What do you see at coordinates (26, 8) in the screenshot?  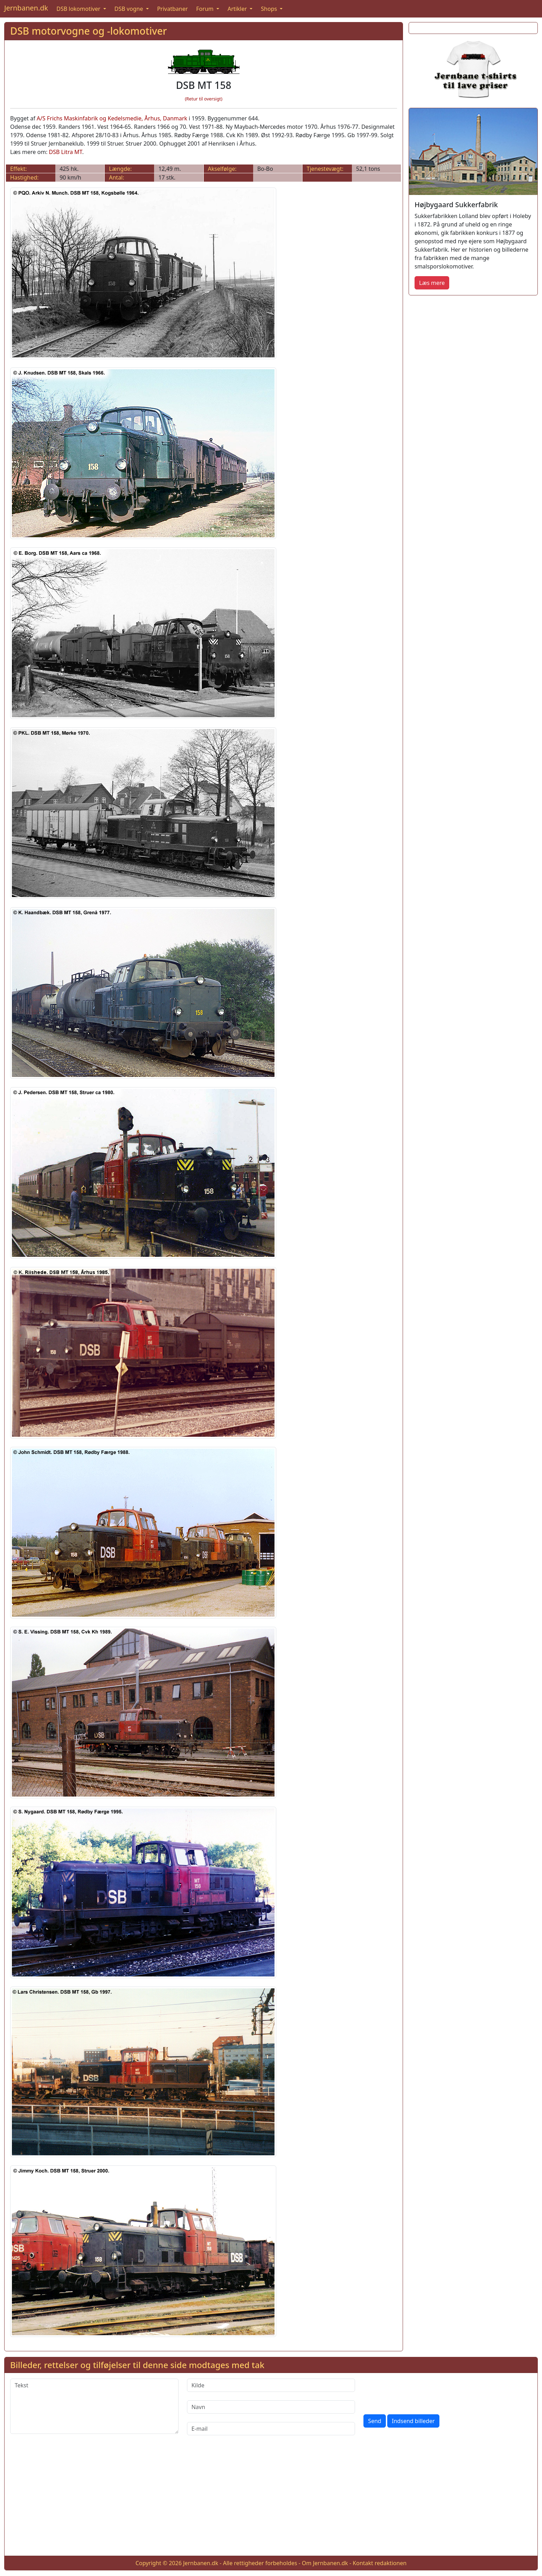 I see `Jernbanen.dk` at bounding box center [26, 8].